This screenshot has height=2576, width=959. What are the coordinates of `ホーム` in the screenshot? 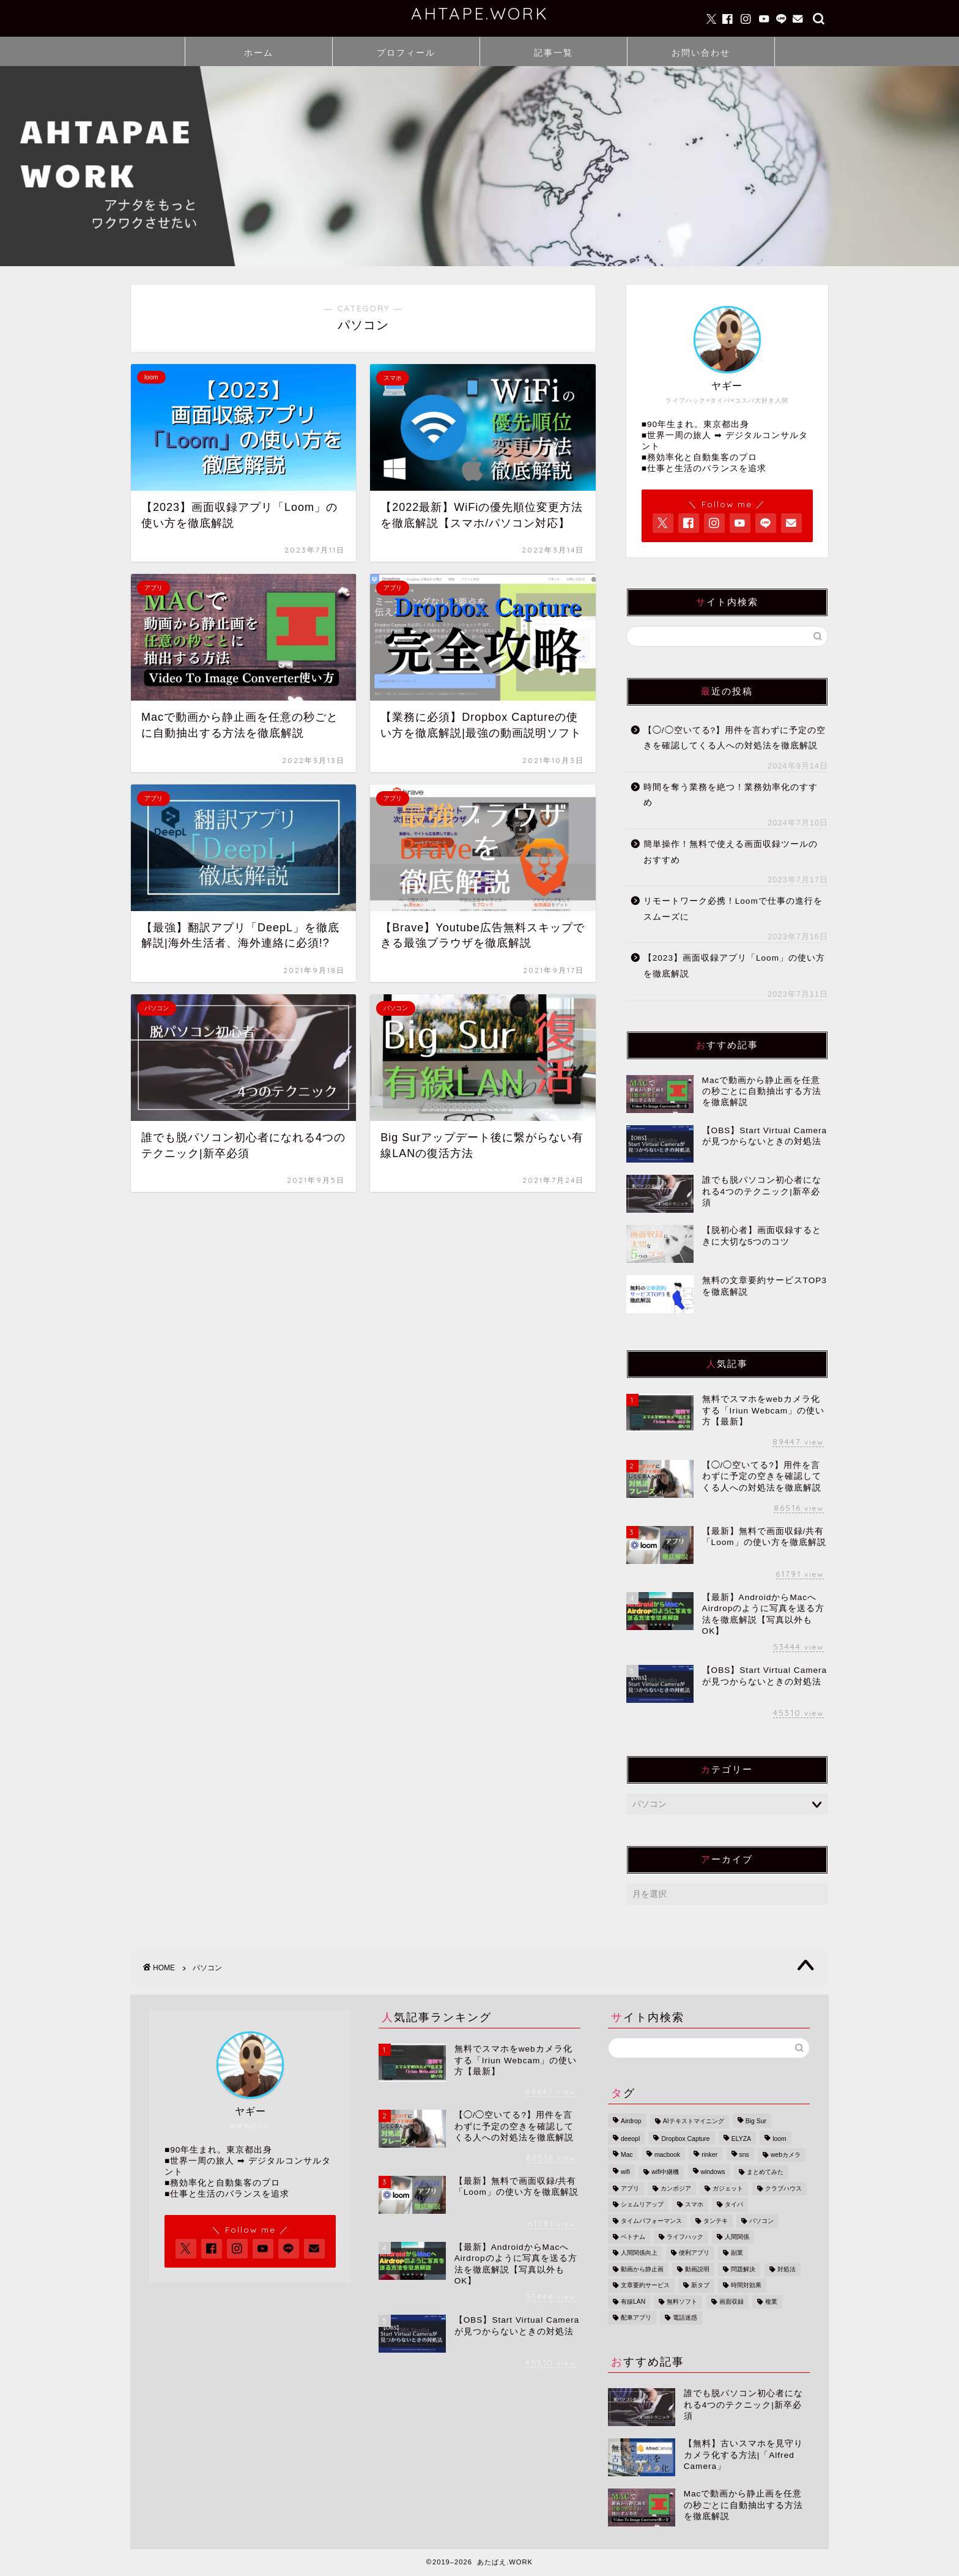 It's located at (258, 52).